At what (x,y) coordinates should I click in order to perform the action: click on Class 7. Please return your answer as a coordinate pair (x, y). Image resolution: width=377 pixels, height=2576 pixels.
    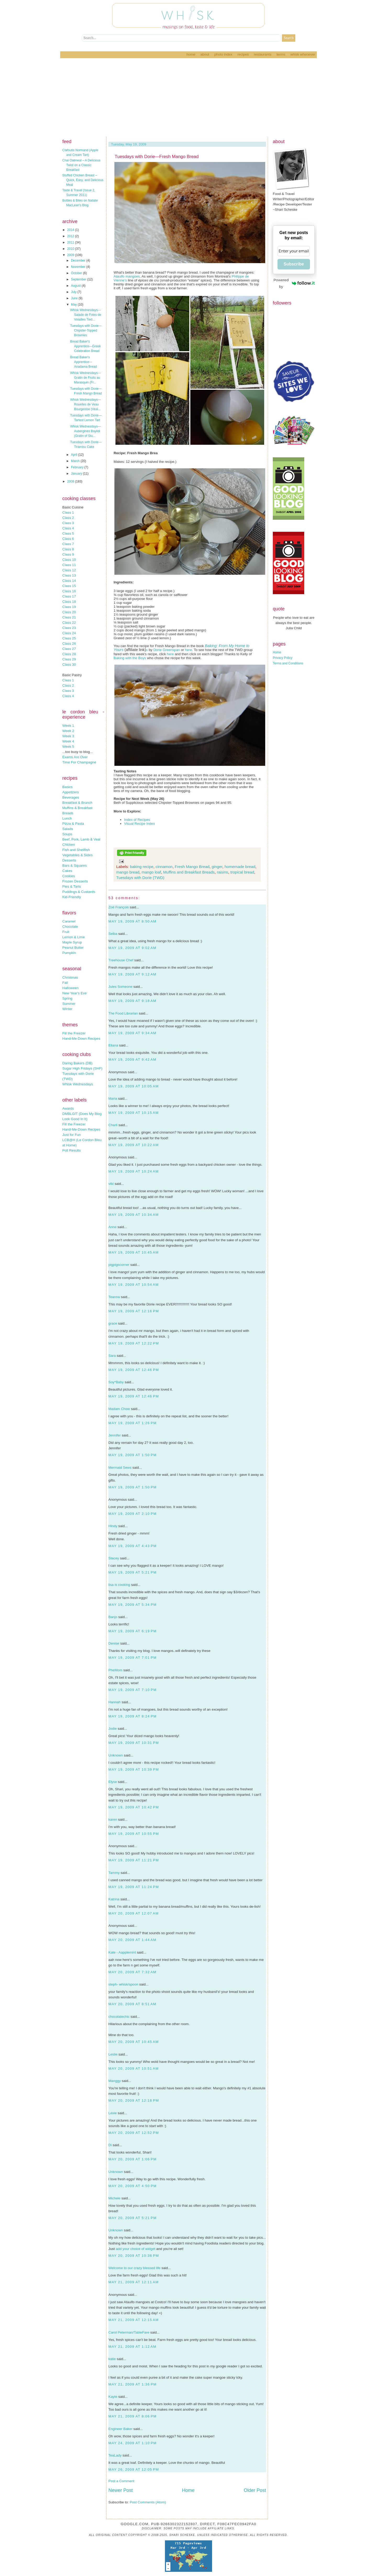
    Looking at the image, I should click on (68, 544).